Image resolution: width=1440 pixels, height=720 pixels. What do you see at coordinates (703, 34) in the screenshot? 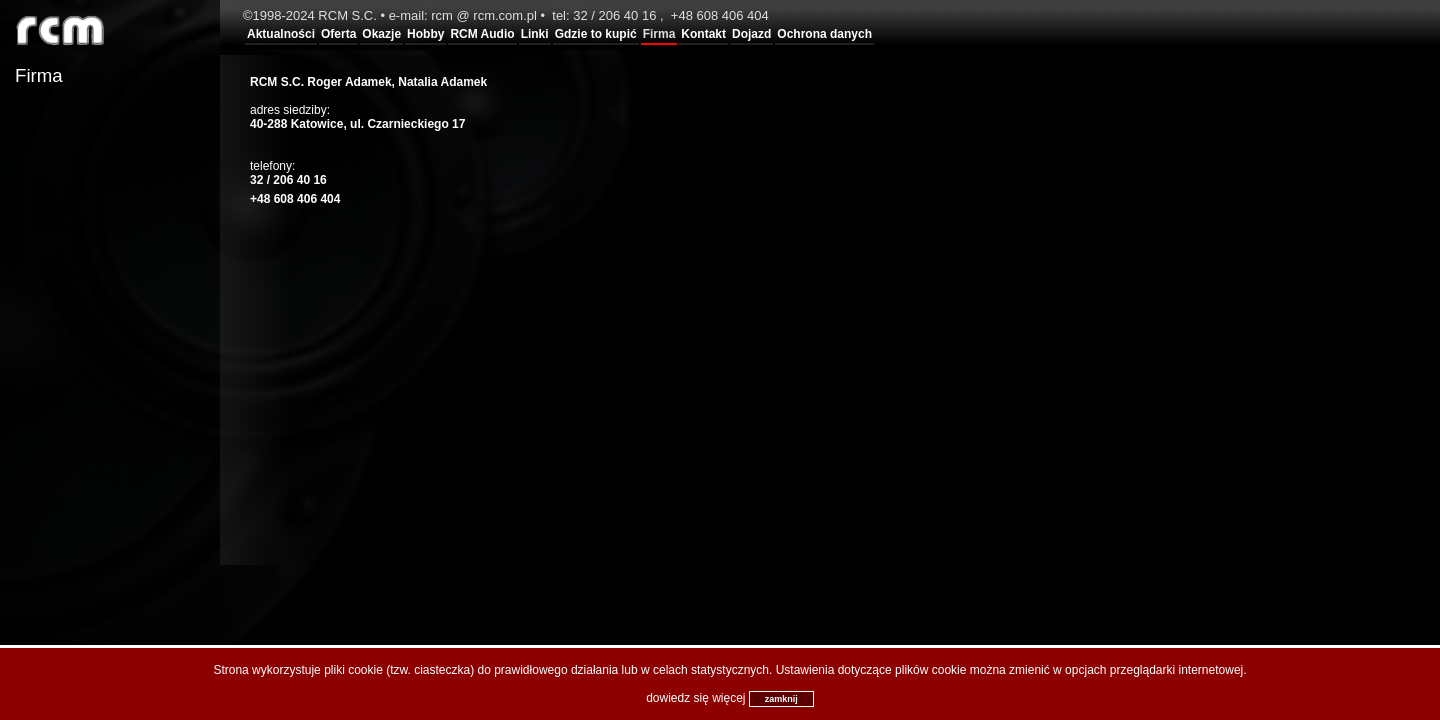
I see `Kontakt` at bounding box center [703, 34].